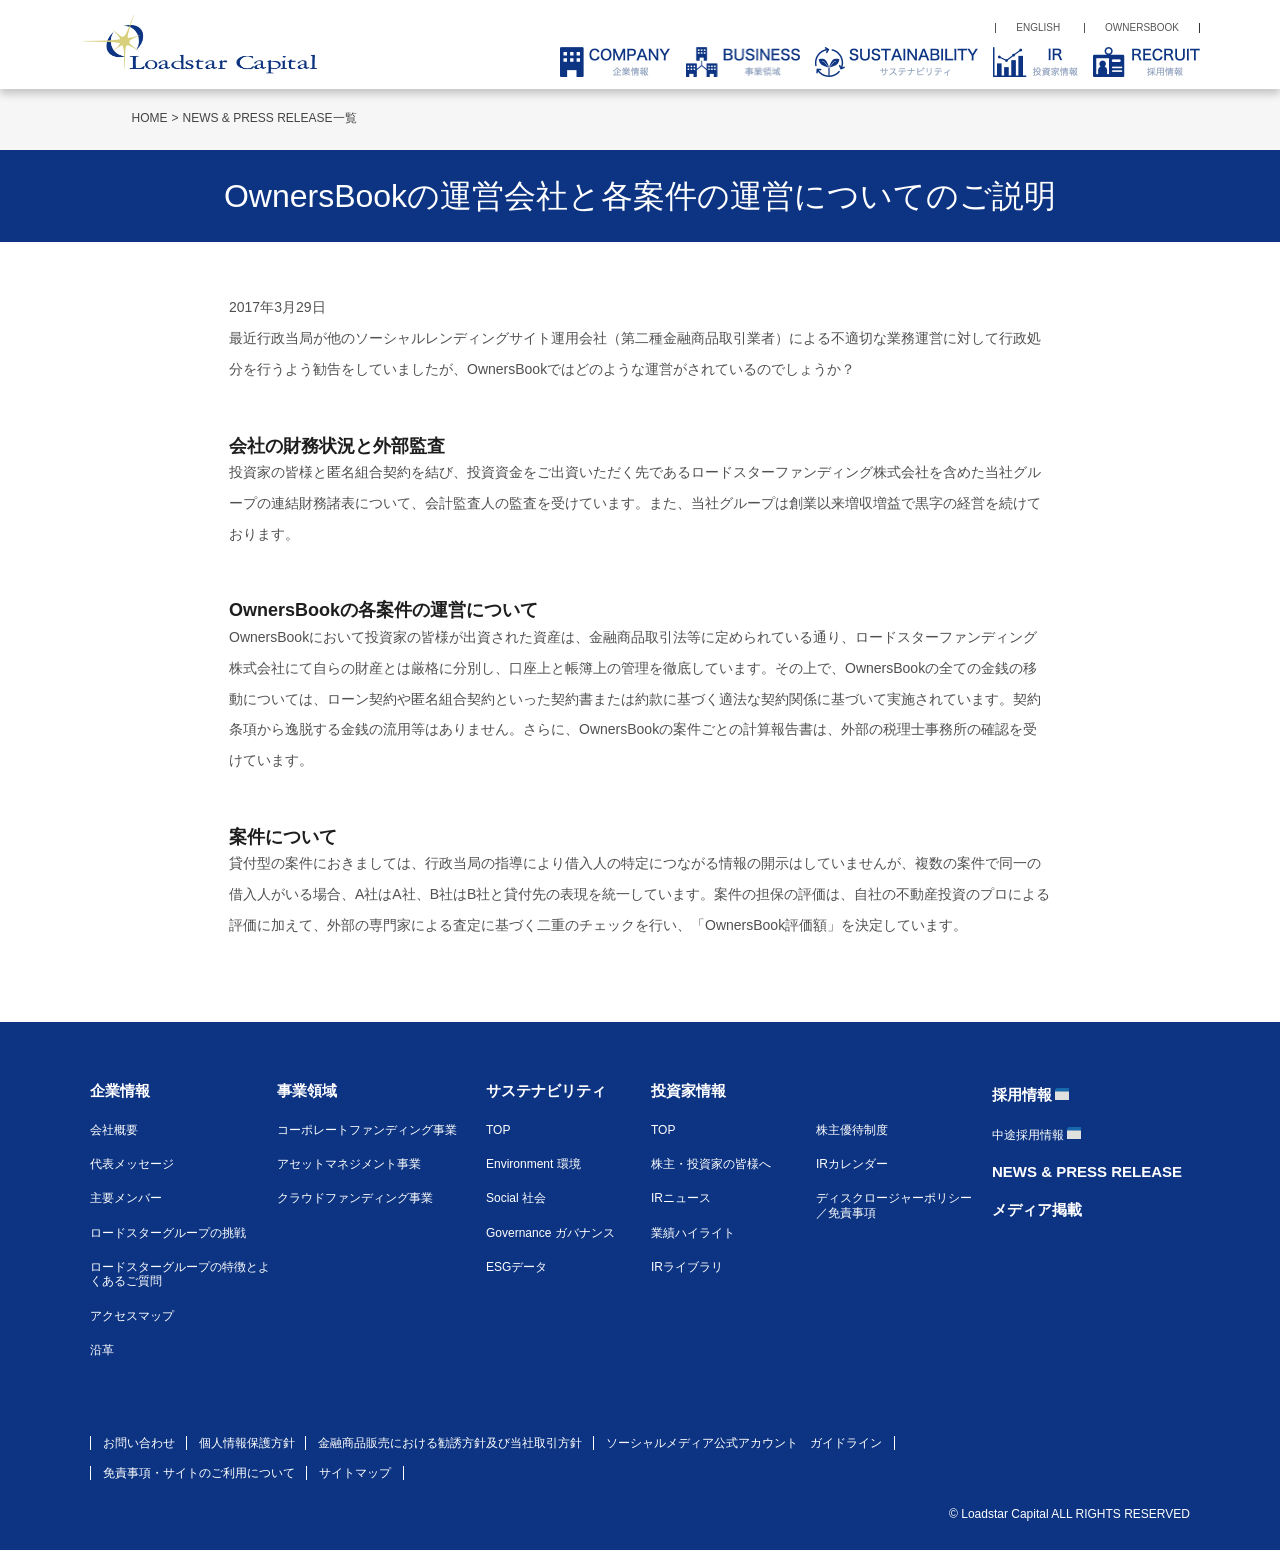 This screenshot has height=1550, width=1280. I want to click on Governance ガバナンス, so click(550, 1233).